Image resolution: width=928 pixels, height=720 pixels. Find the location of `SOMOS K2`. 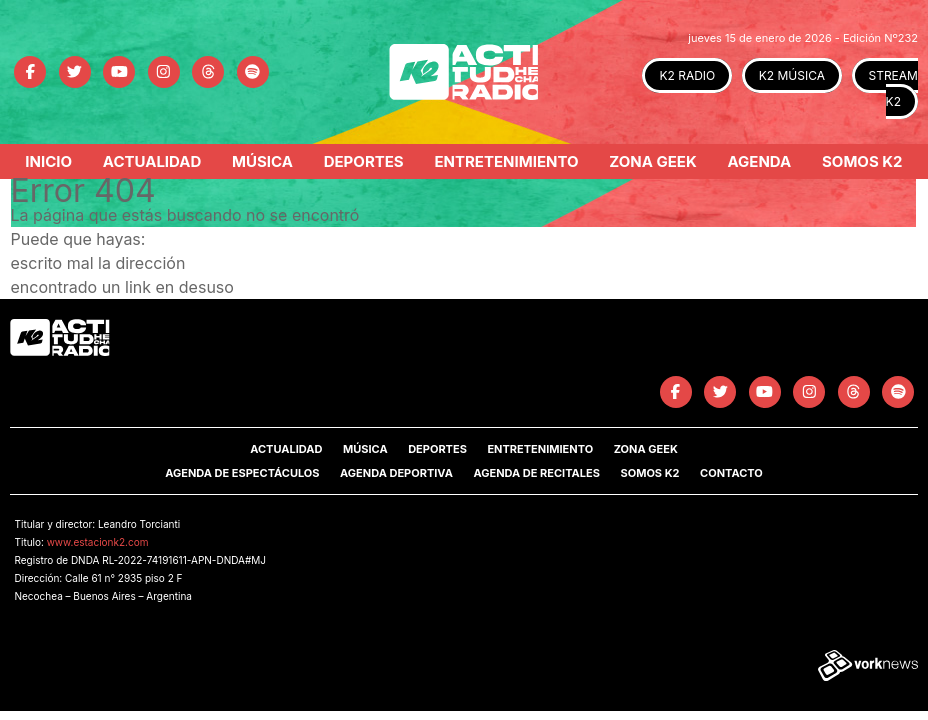

SOMOS K2 is located at coordinates (649, 473).